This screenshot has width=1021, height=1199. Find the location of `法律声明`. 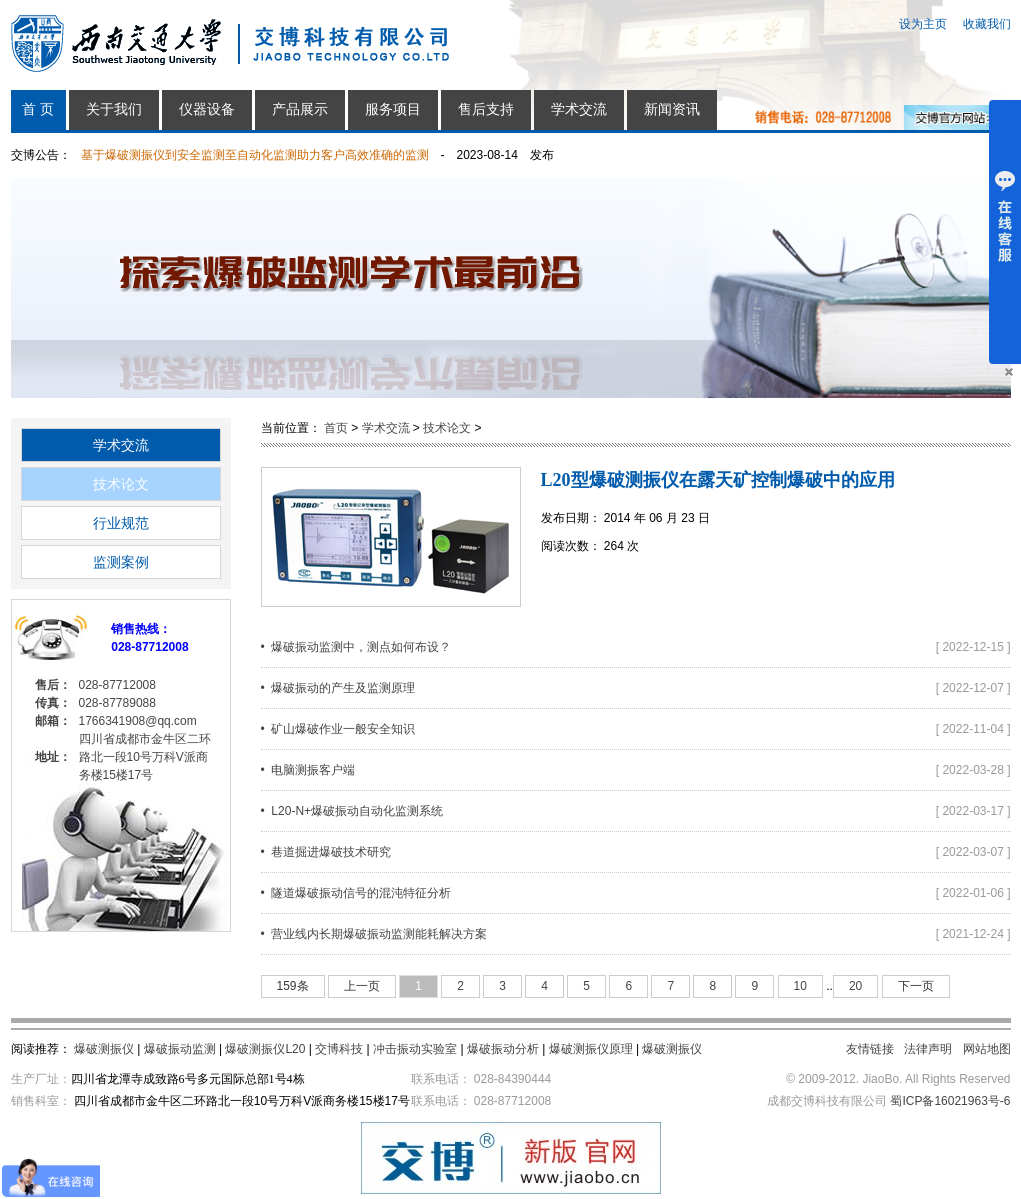

法律声明 is located at coordinates (928, 1049).